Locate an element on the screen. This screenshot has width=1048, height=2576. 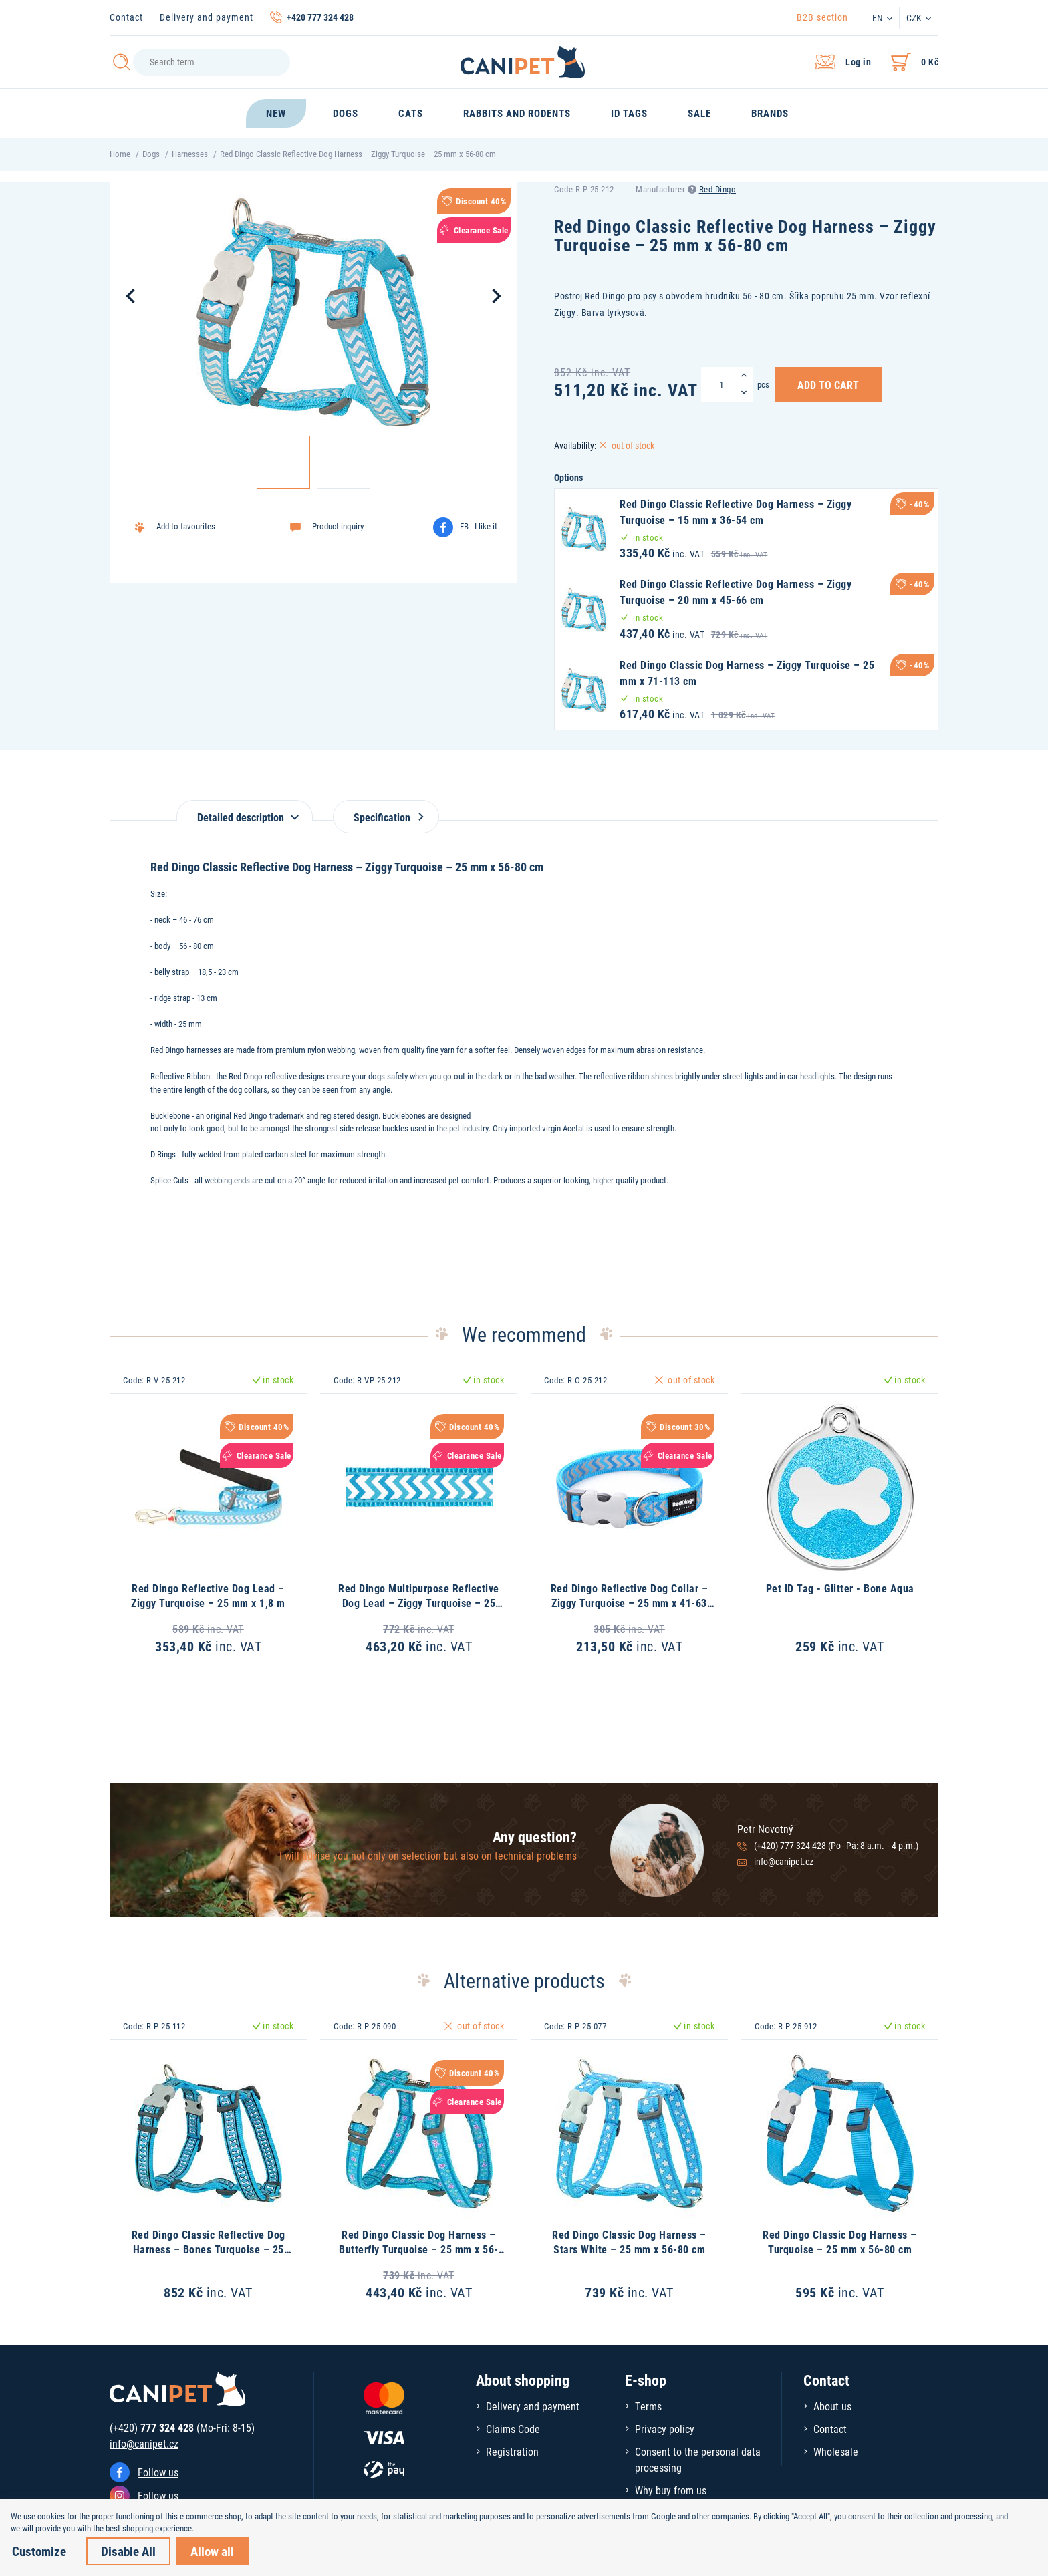
Add to Cart is located at coordinates (828, 384).